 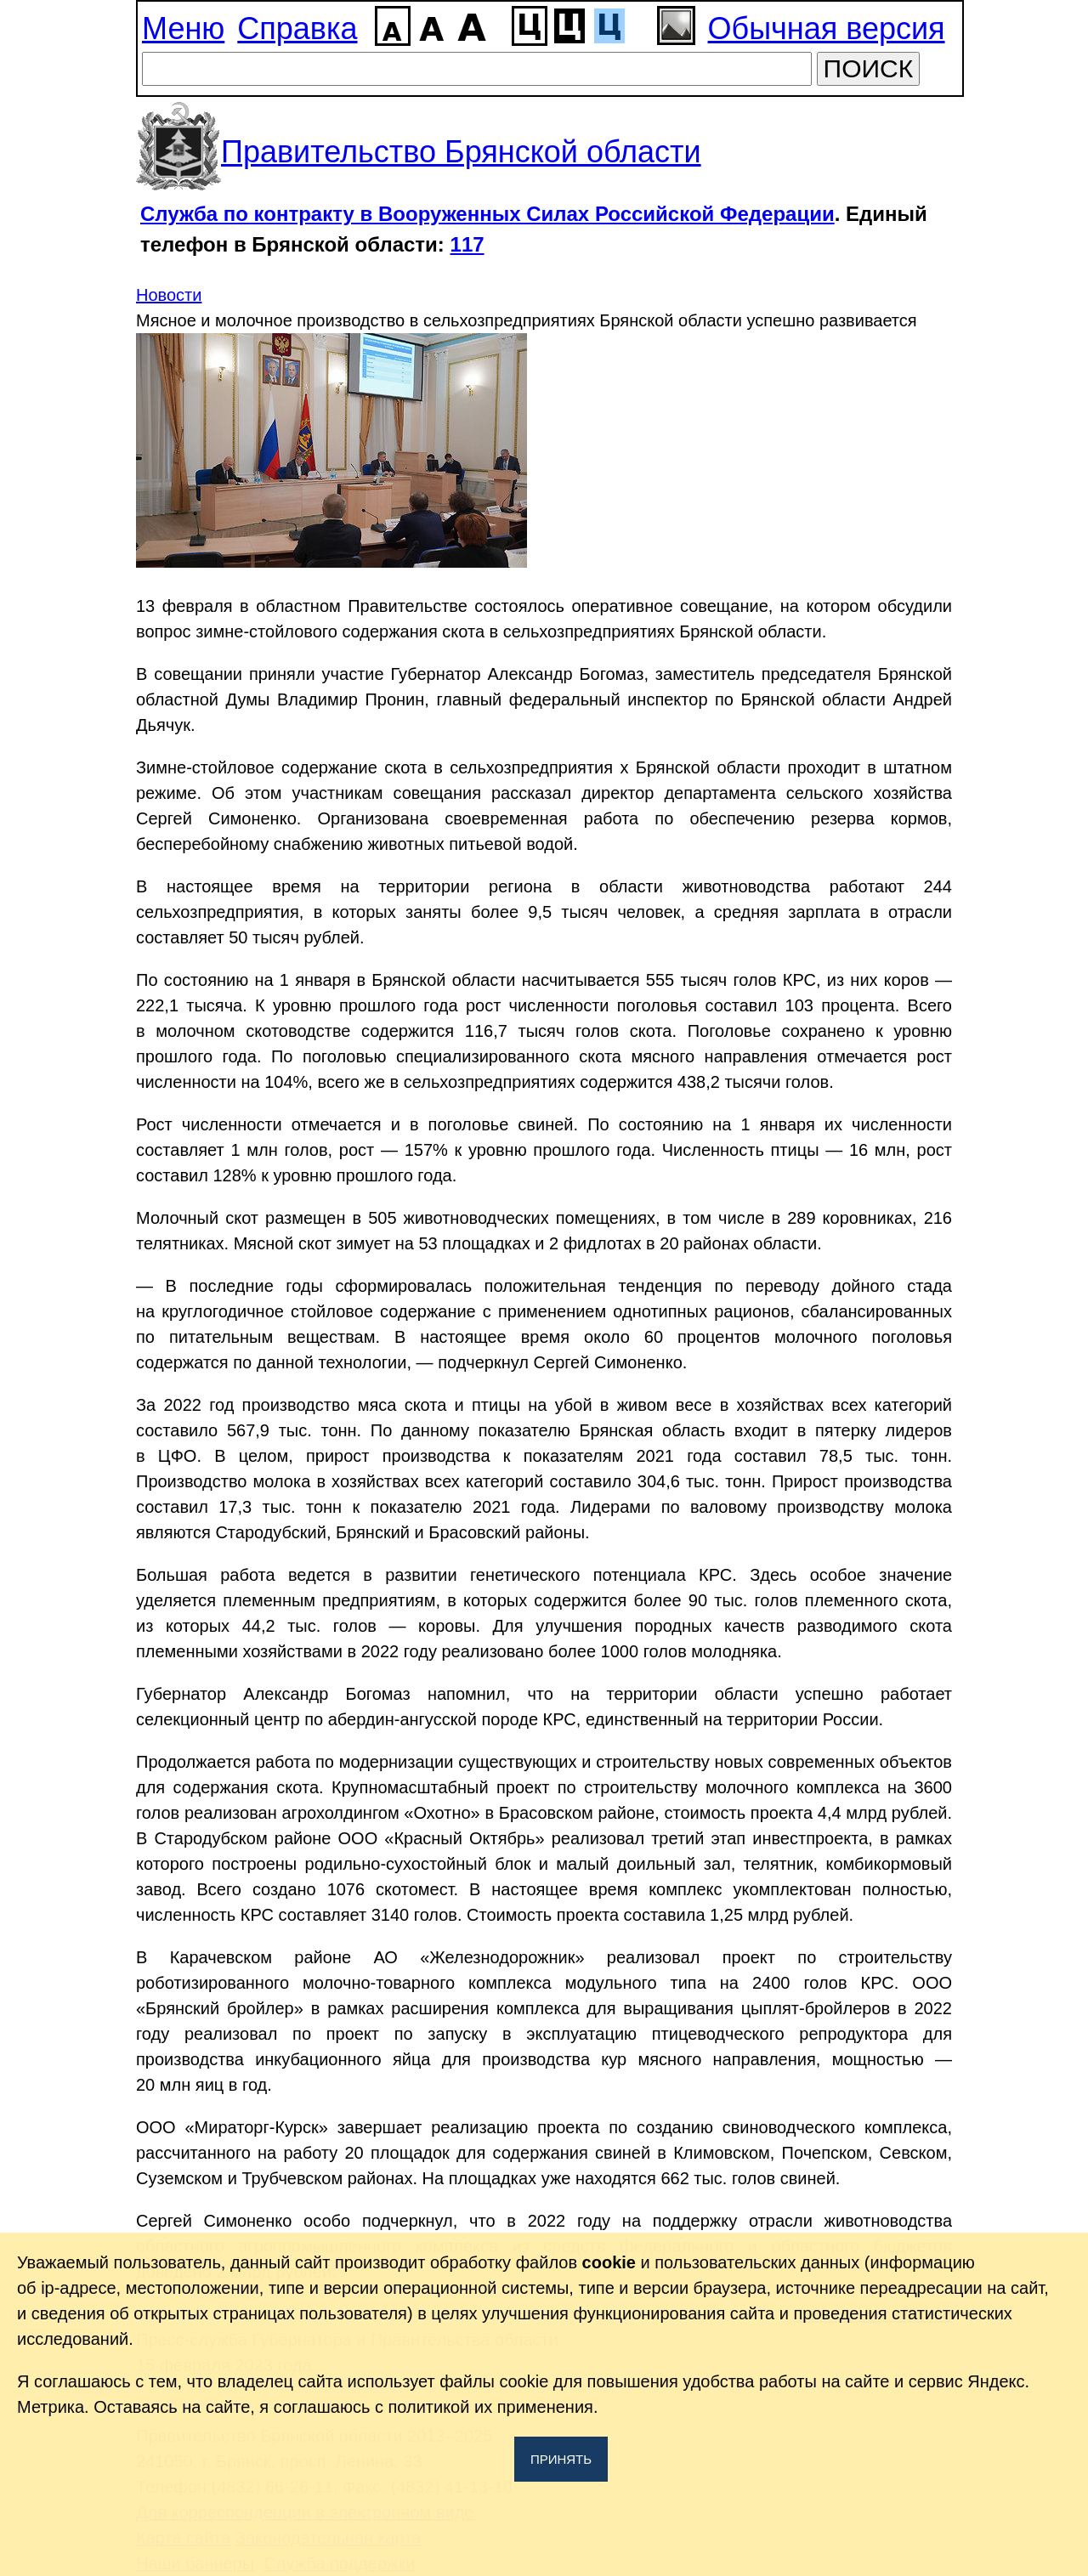 I want to click on Служба по контракту в Вооруженных Силах Российской Федерации, so click(x=487, y=213).